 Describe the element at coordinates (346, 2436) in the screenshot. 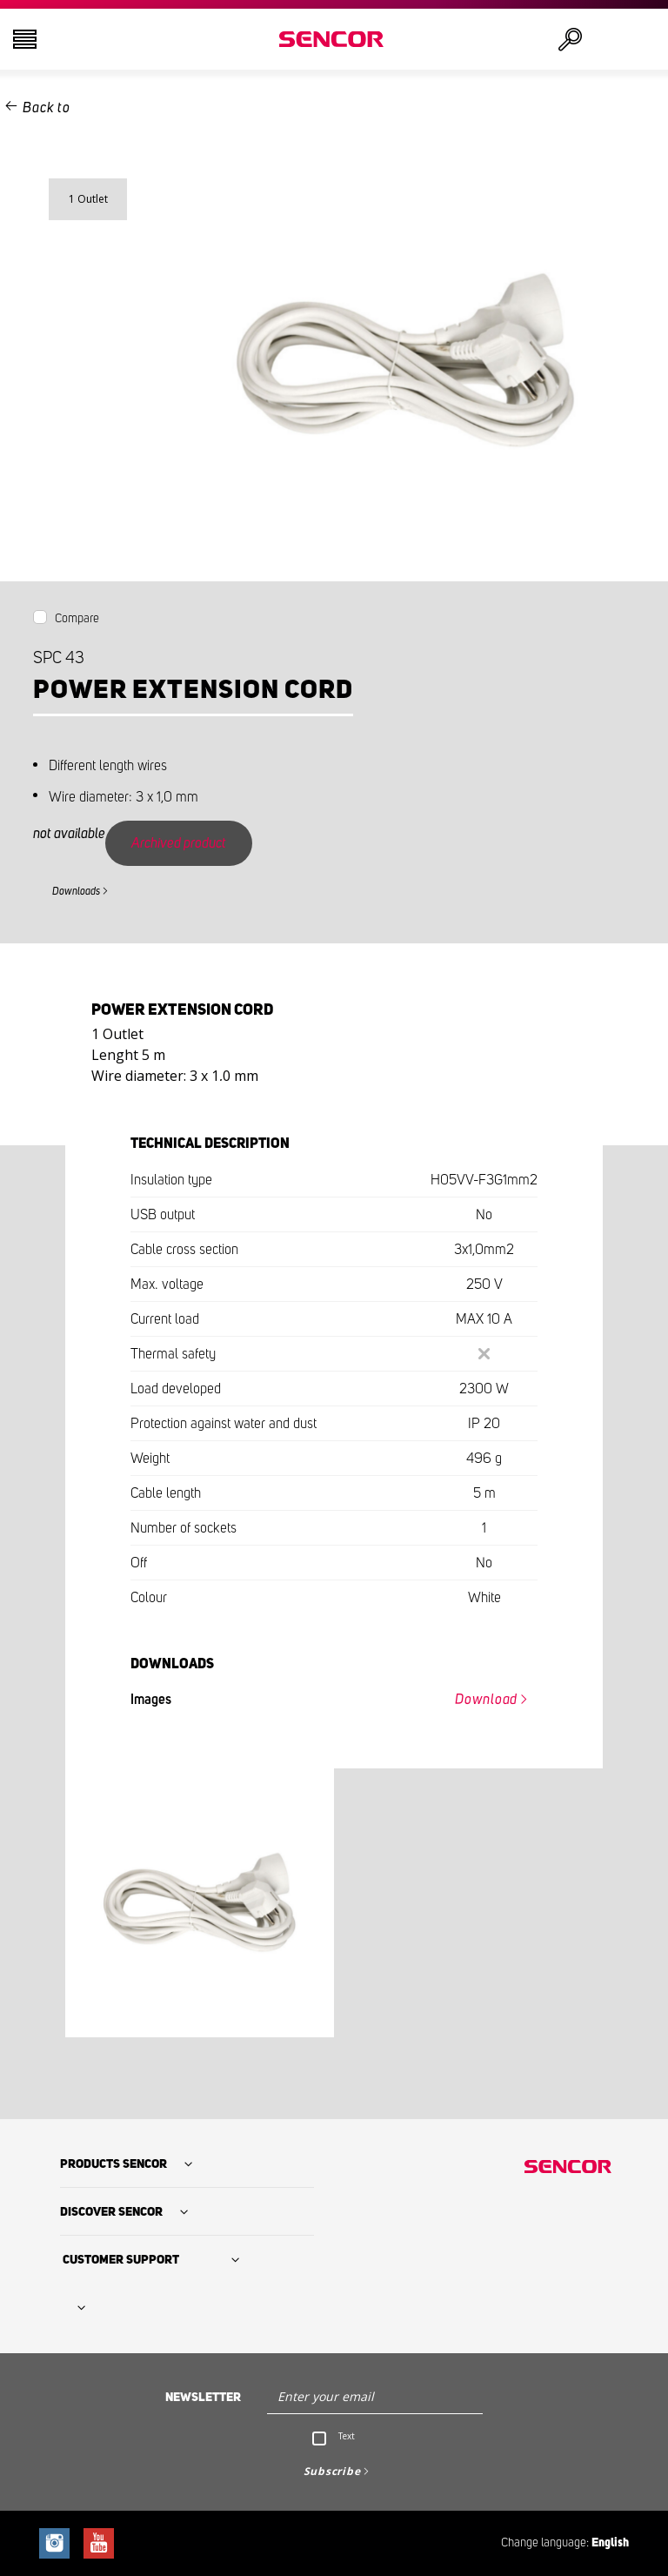

I see `Text` at that location.